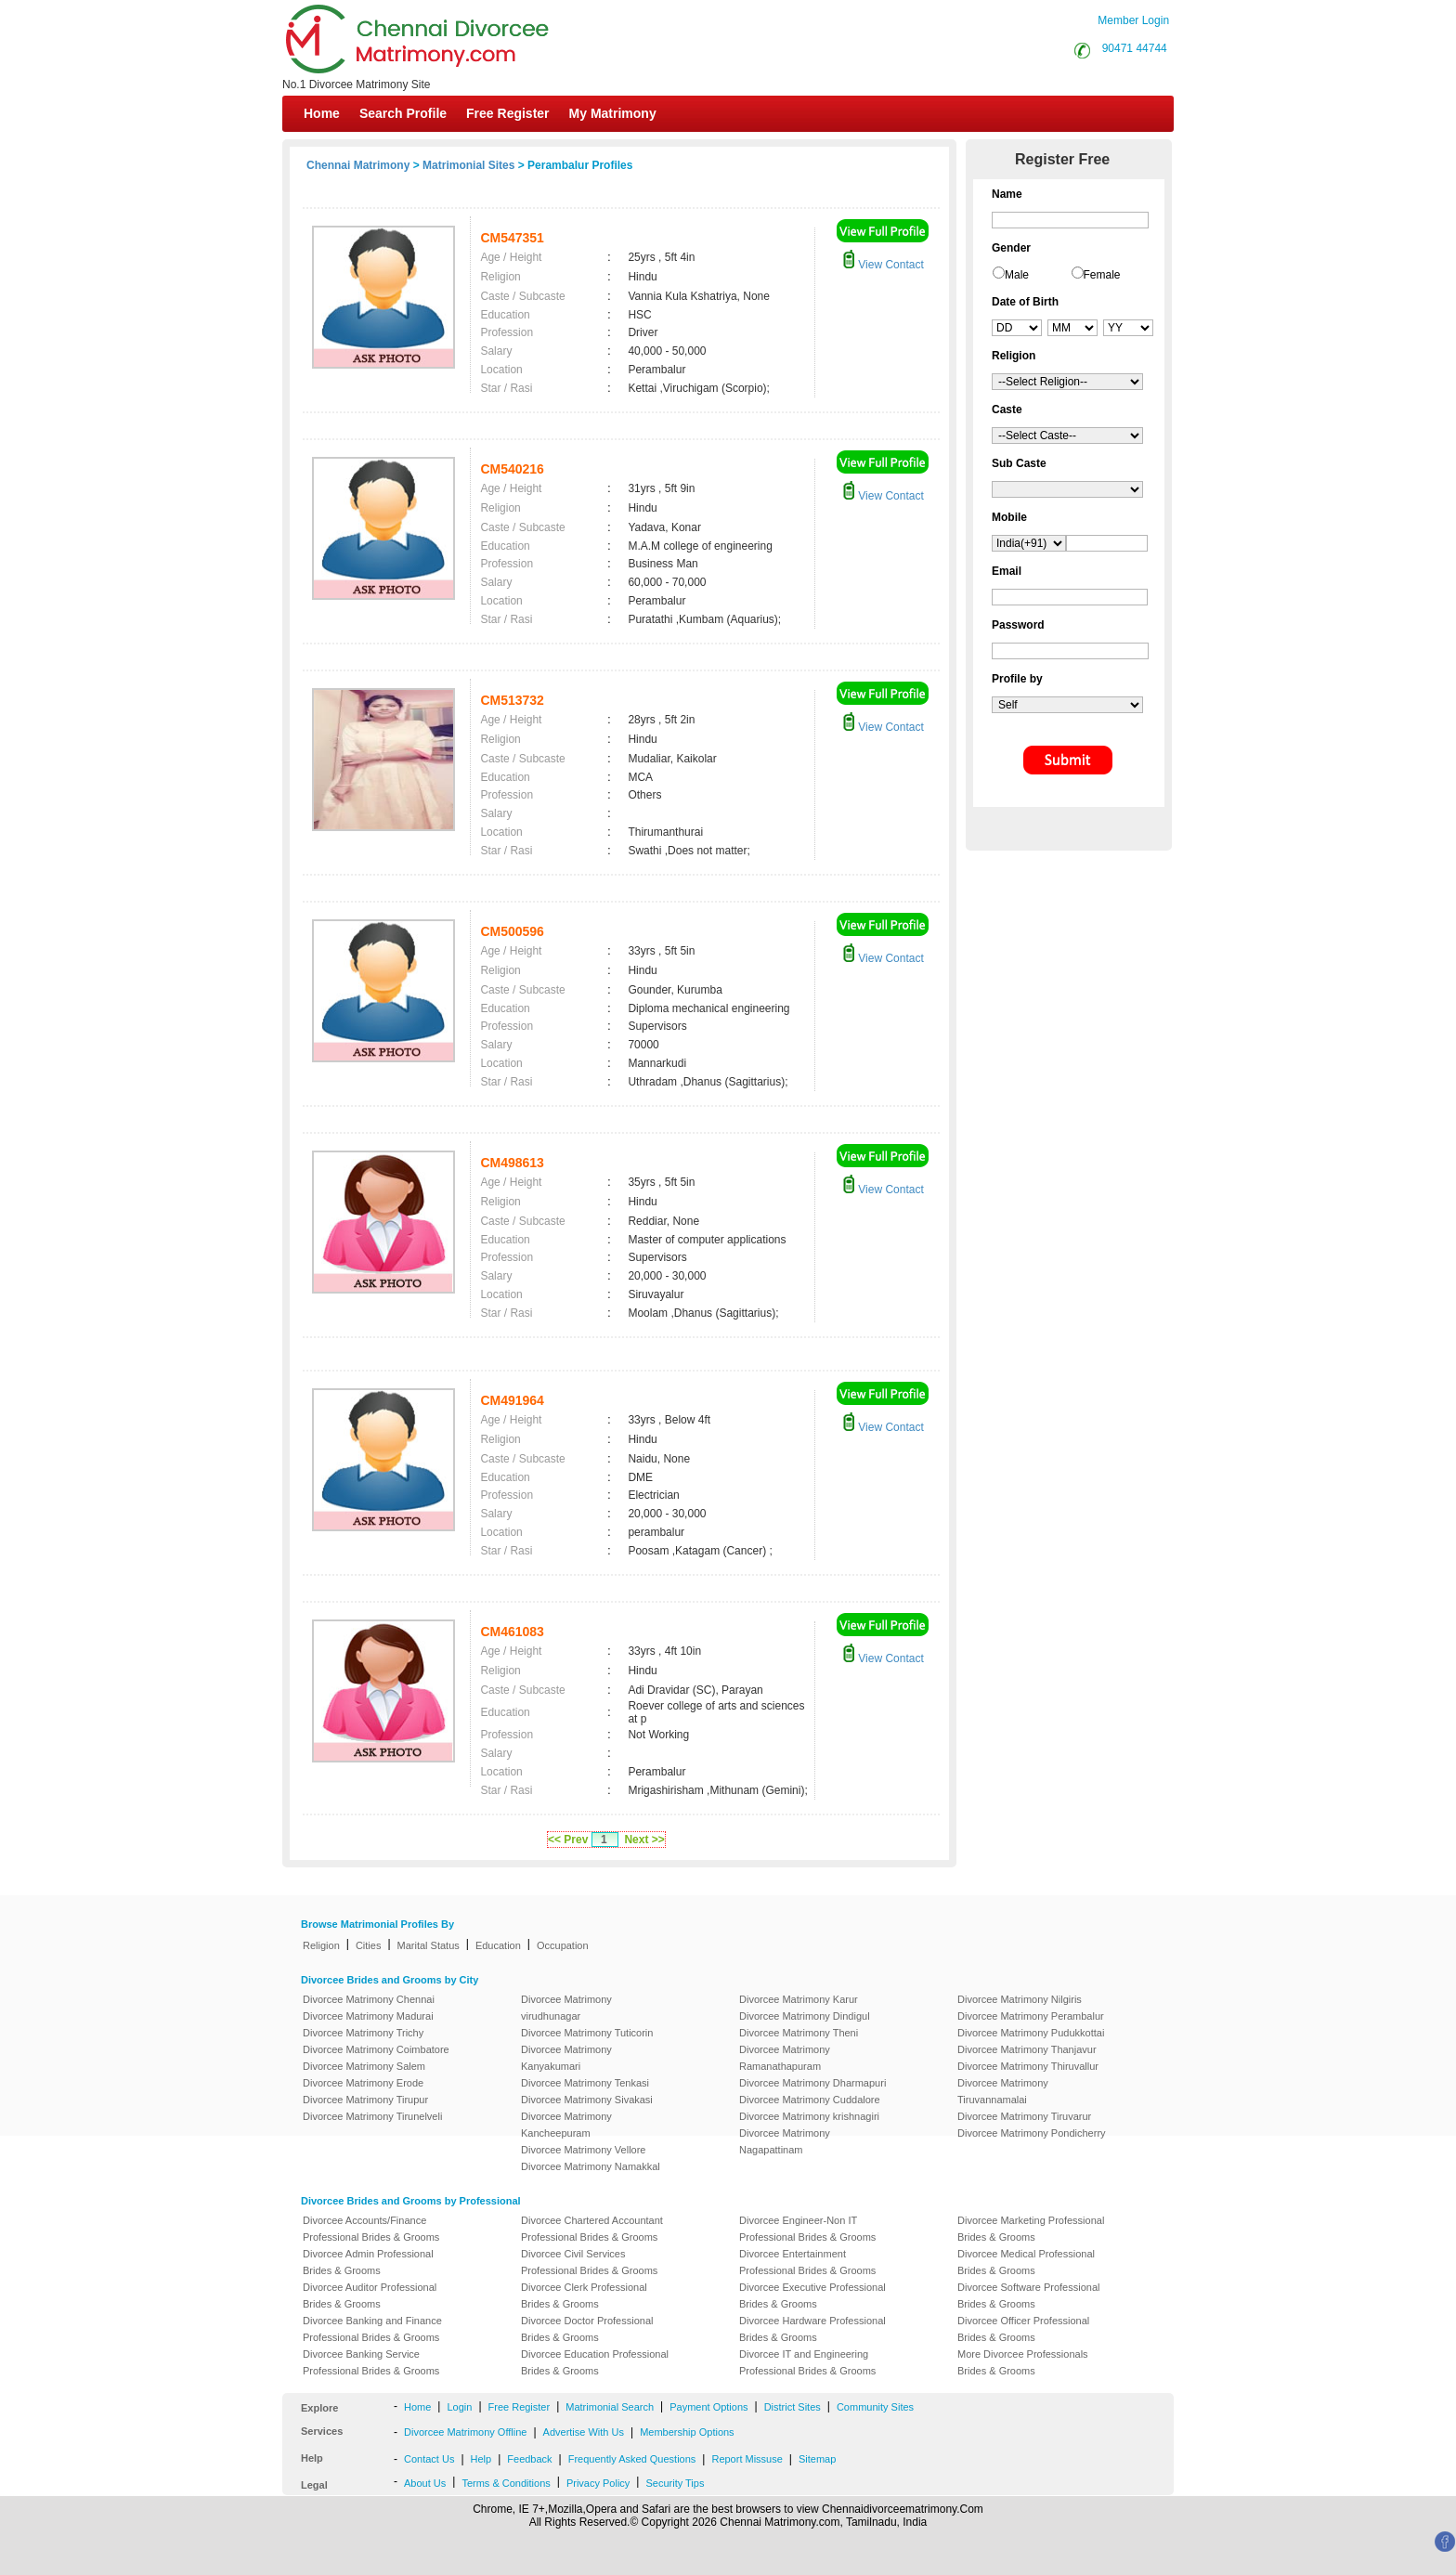 Image resolution: width=1456 pixels, height=2575 pixels. Describe the element at coordinates (1022, 2362) in the screenshot. I see `More Divorcee Professionals Brides & Grooms` at that location.